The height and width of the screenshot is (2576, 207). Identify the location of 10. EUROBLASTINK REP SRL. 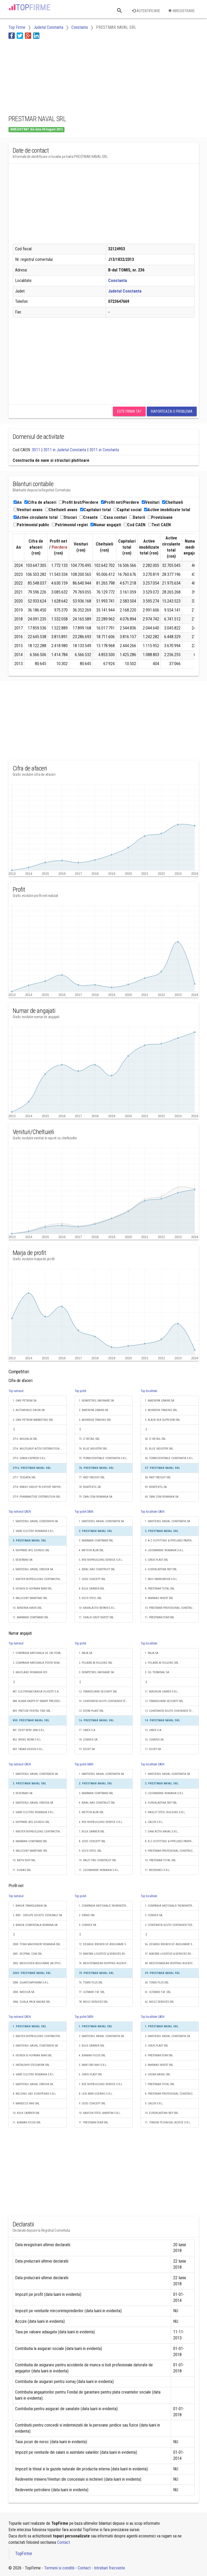
(161, 2113).